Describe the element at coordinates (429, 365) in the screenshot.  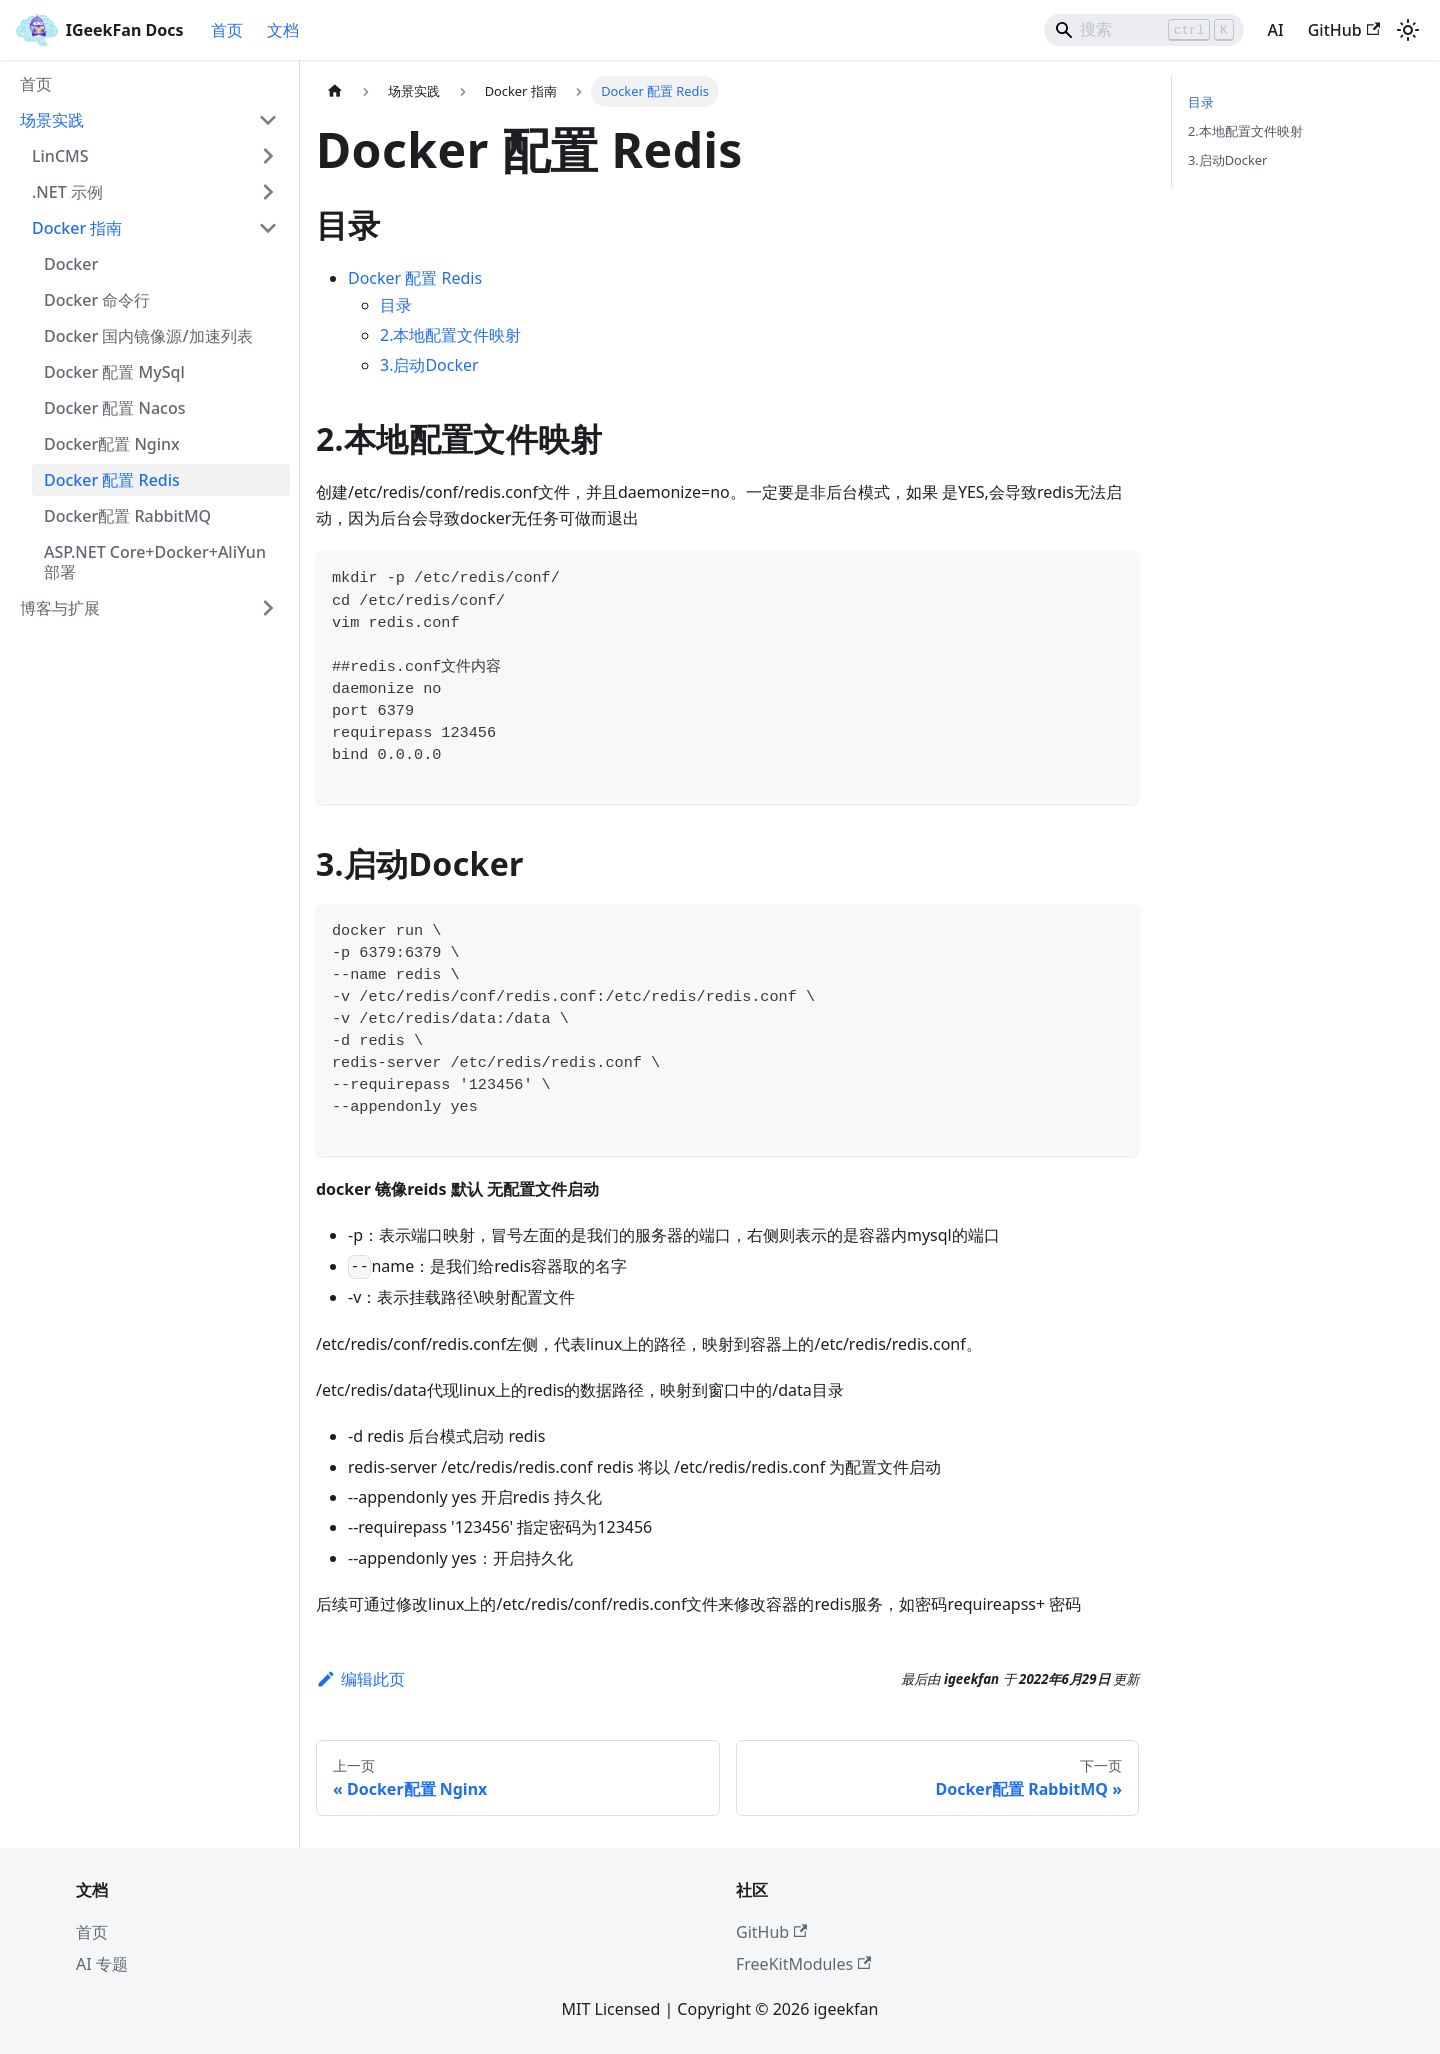
I see `3.启动Docker` at that location.